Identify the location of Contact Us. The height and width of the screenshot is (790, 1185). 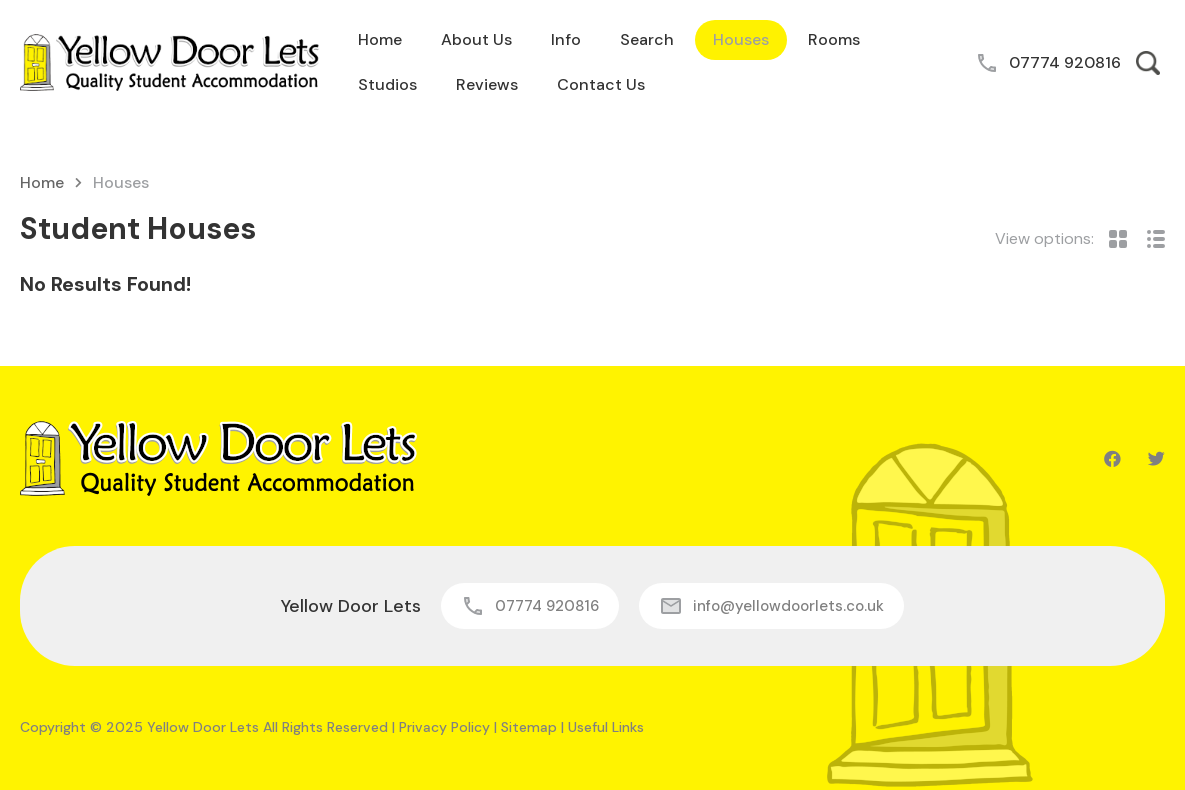
(601, 84).